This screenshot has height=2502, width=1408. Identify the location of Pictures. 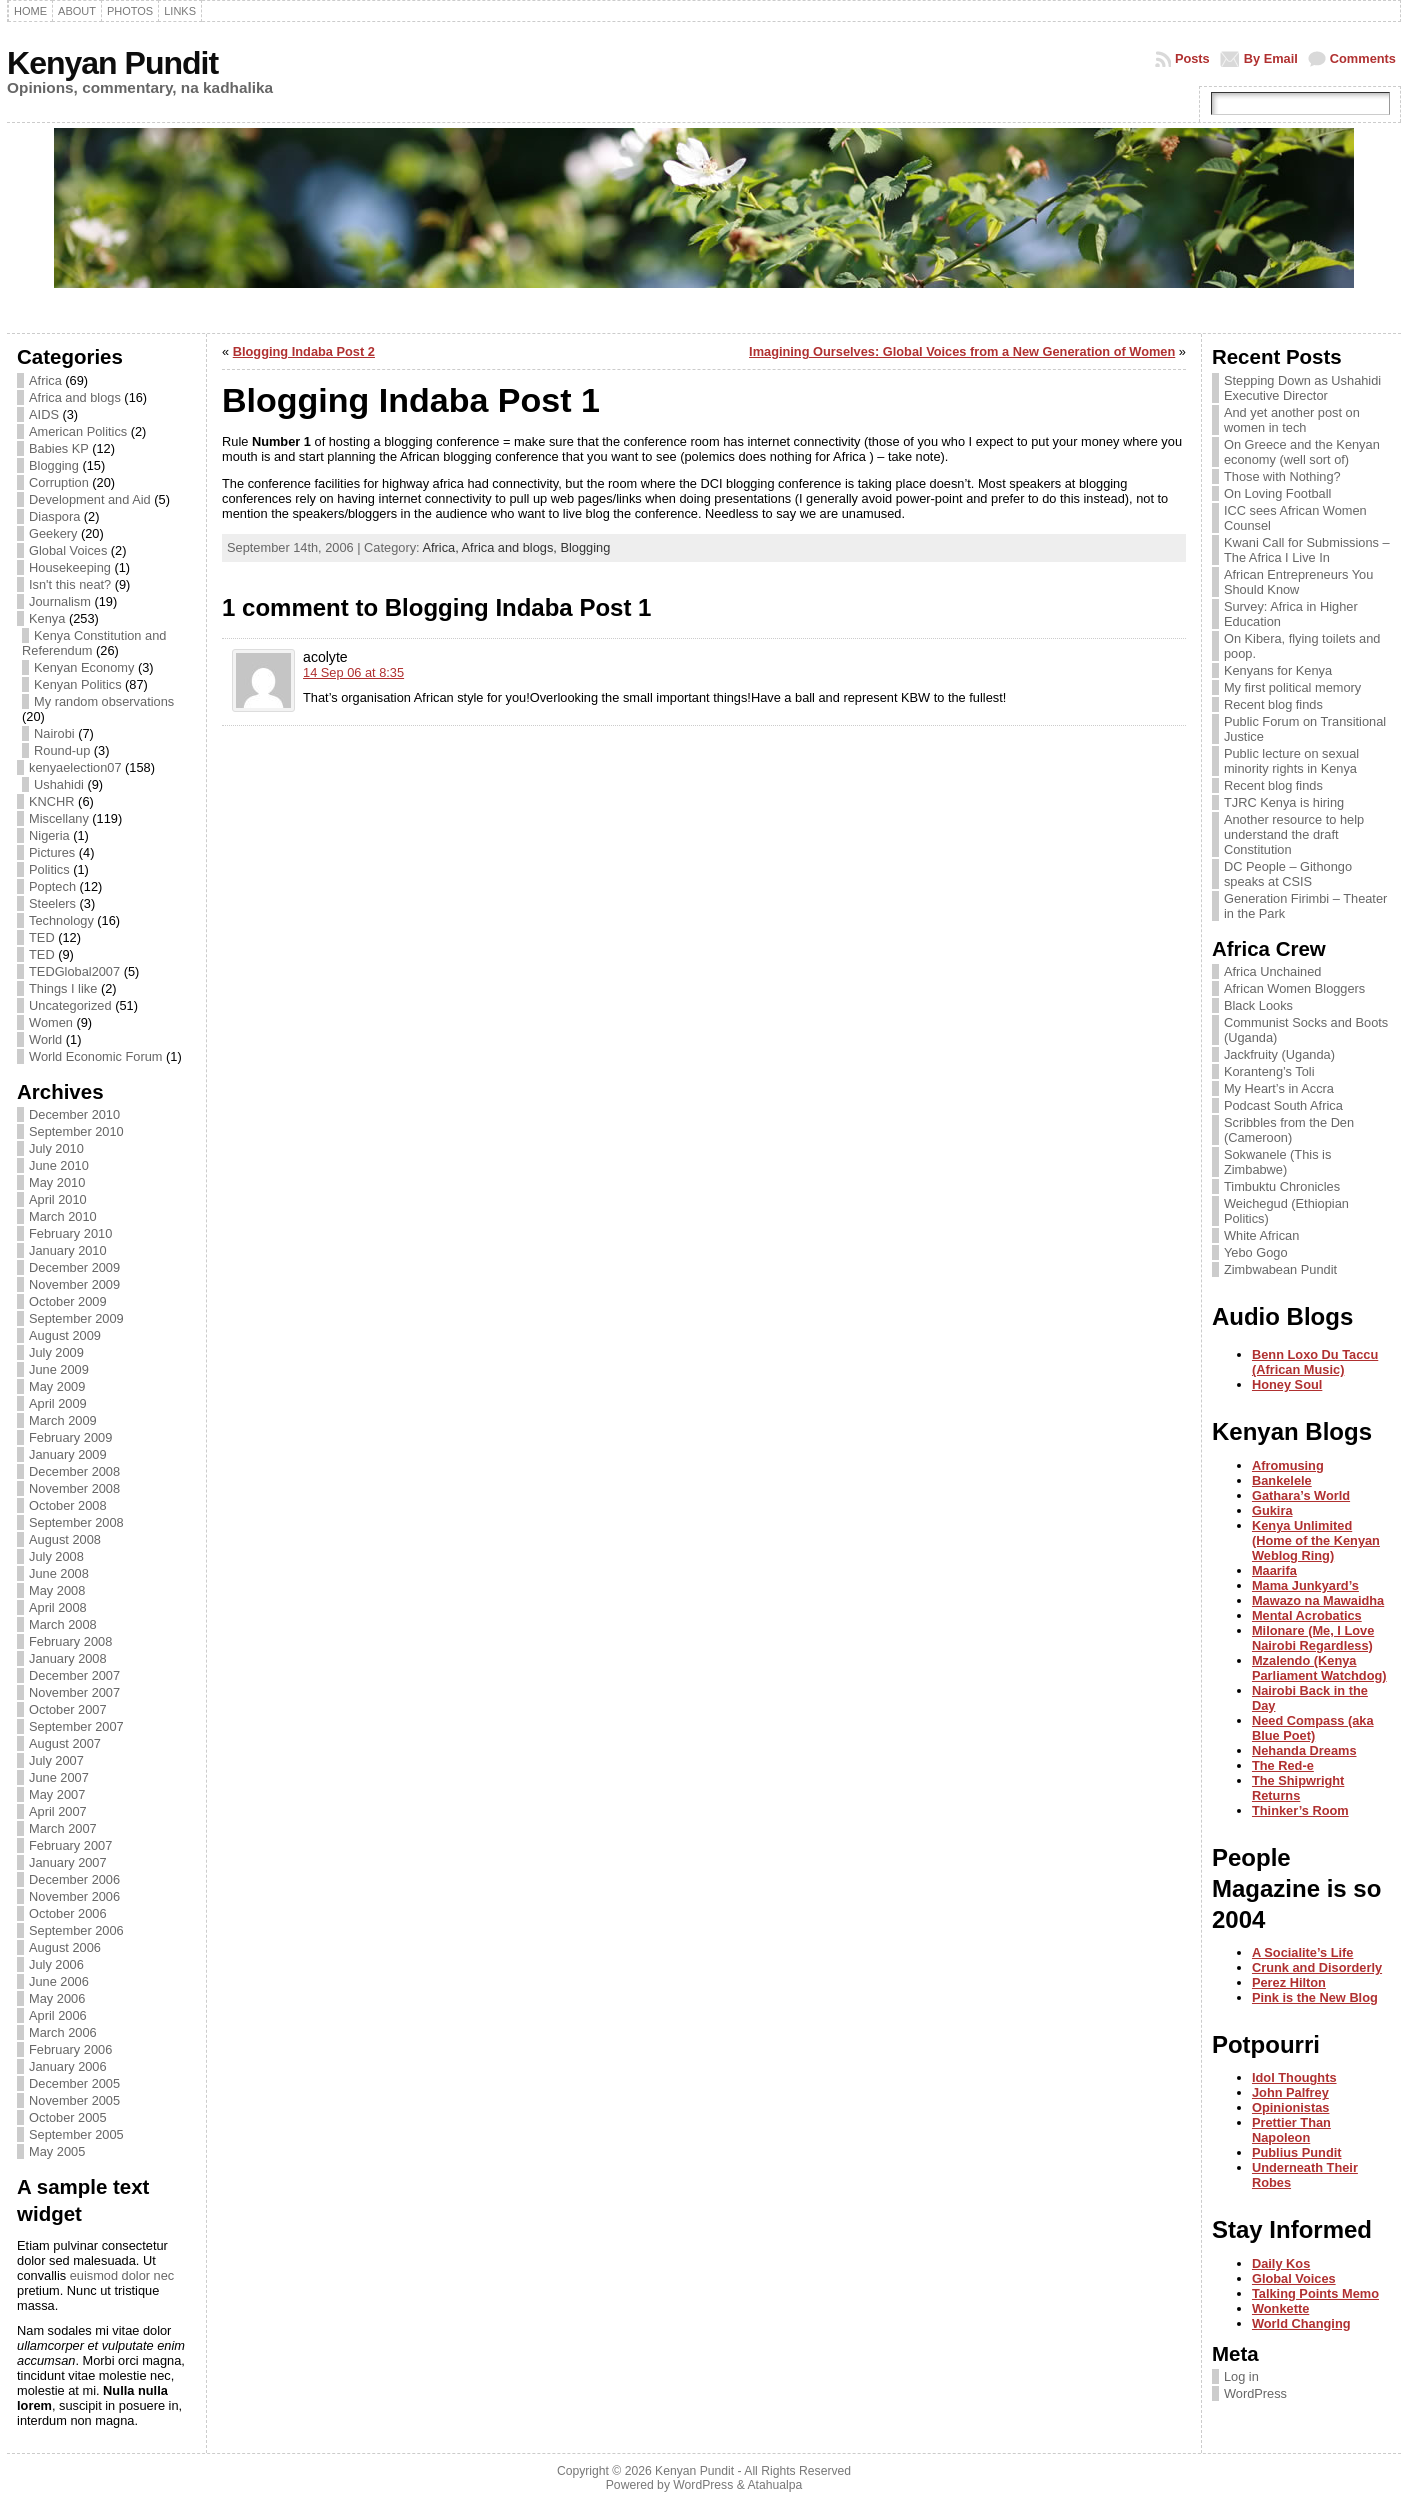
(52, 852).